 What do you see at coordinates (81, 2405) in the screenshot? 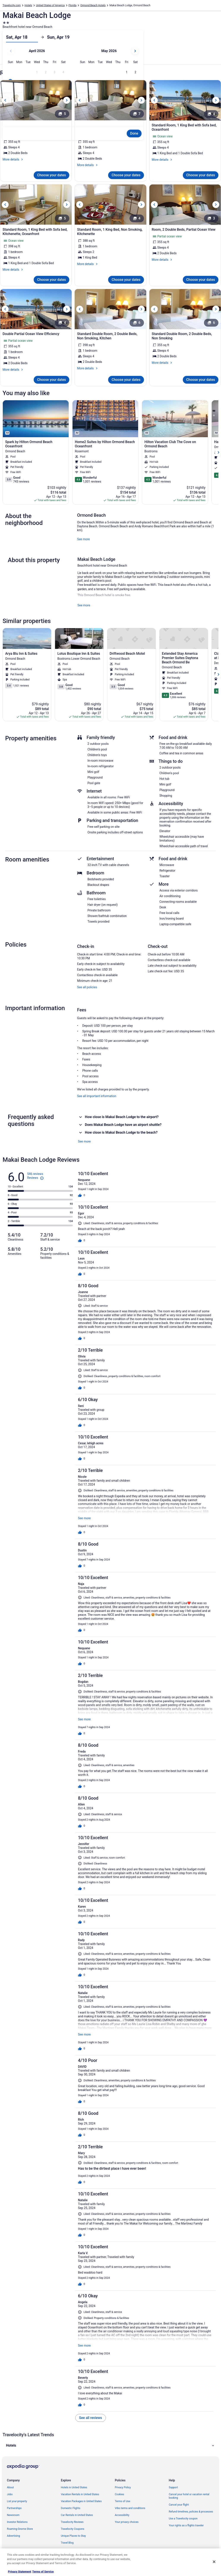
I see `[Mark review 25 as helpful. 0 other users found review 25 helpful.]` at bounding box center [81, 2405].